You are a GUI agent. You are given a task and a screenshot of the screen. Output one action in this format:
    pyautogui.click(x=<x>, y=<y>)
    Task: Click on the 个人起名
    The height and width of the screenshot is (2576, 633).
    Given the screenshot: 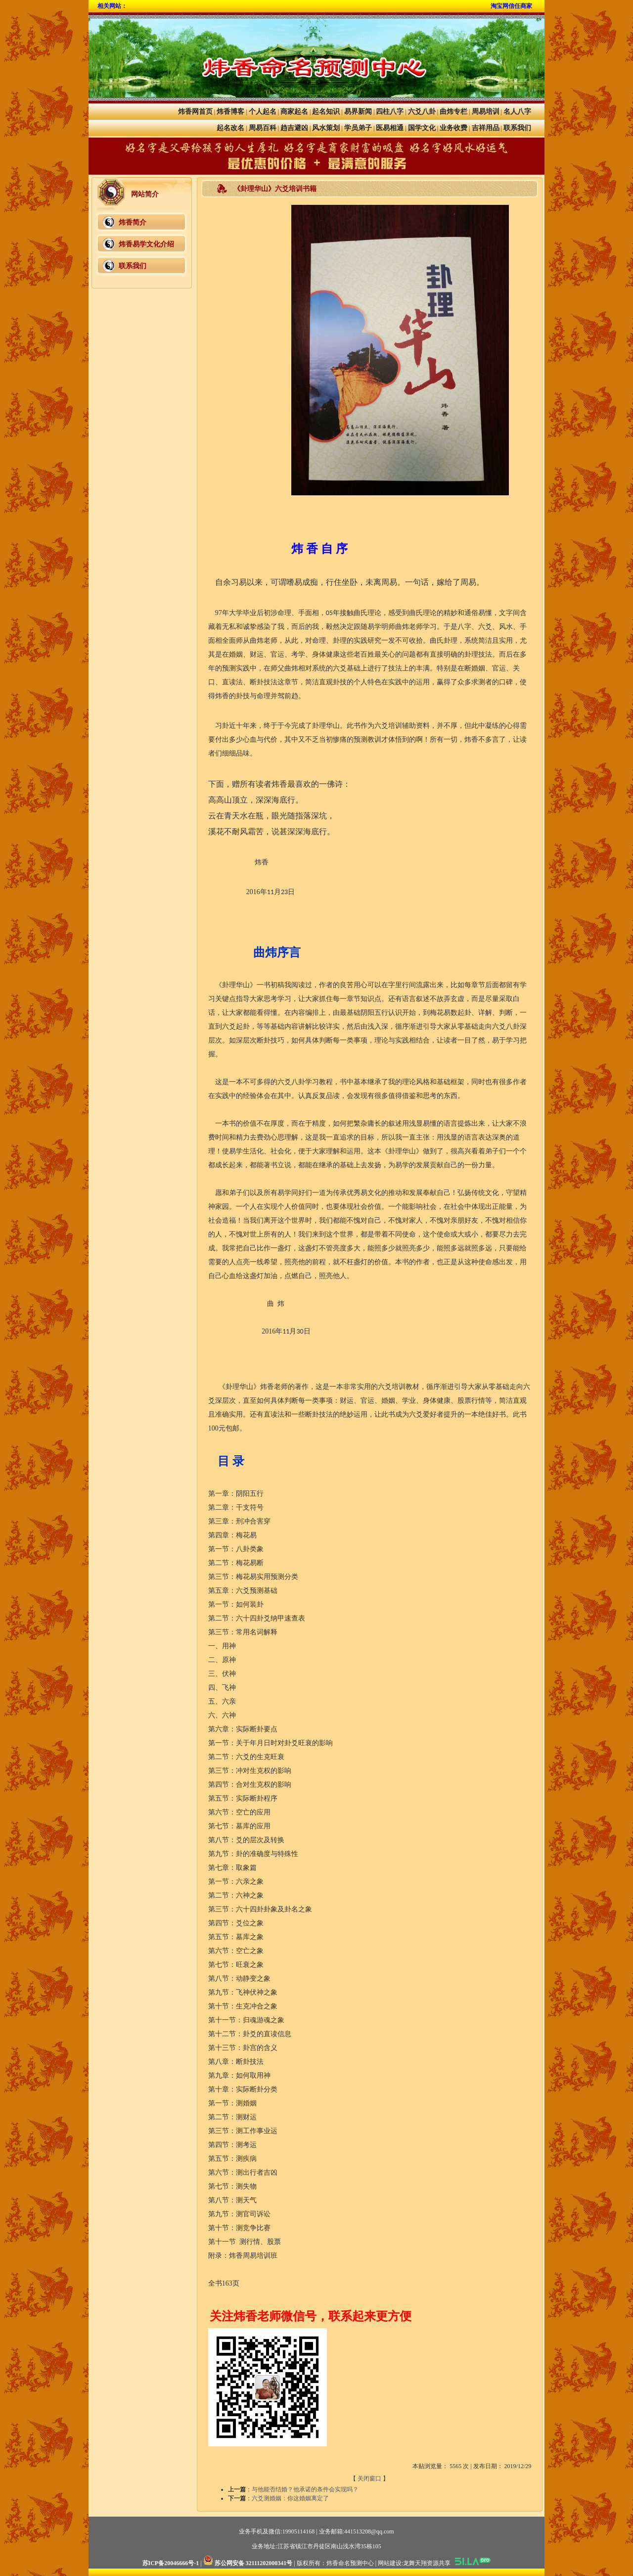 What is the action you would take?
    pyautogui.click(x=262, y=111)
    